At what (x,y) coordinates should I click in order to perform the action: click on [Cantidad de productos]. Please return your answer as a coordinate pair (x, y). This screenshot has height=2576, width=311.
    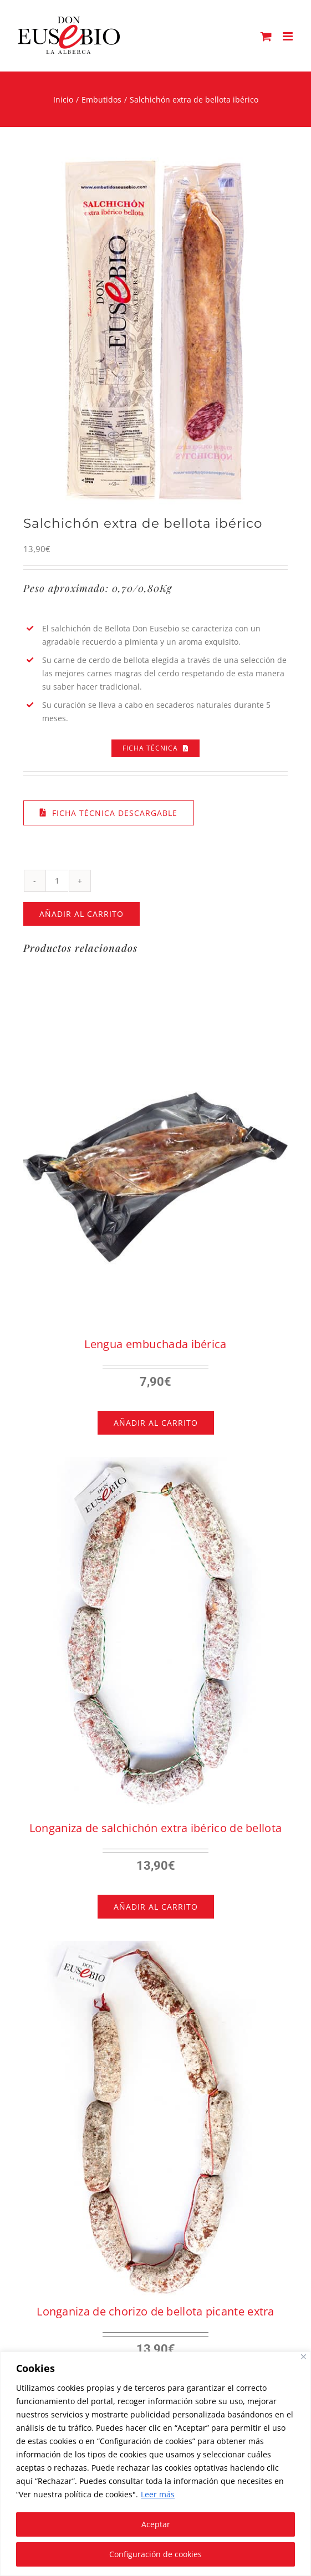
    Looking at the image, I should click on (57, 881).